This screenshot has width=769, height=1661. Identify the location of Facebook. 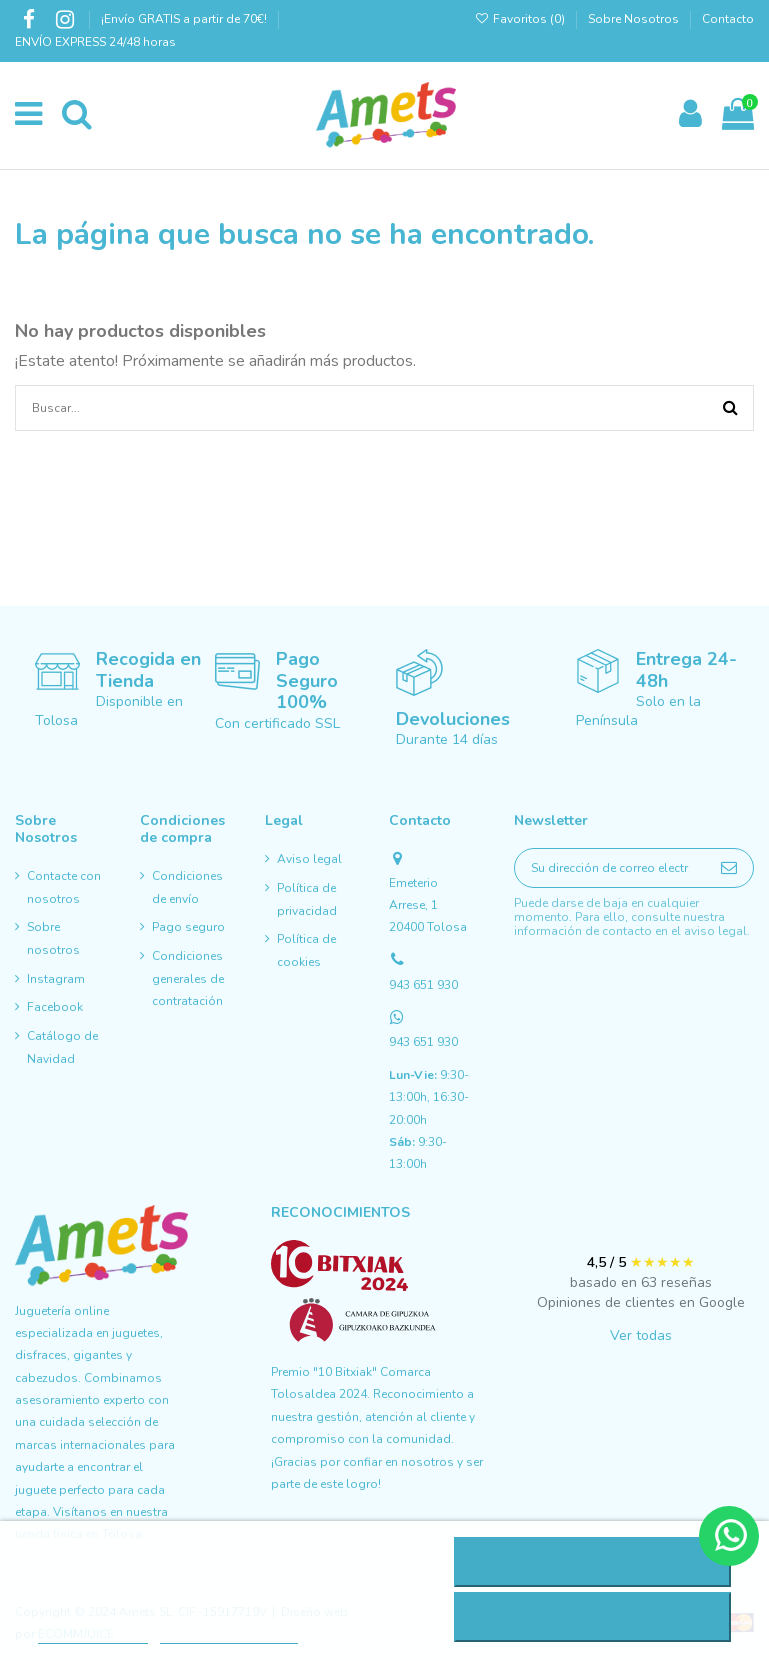
(55, 1007).